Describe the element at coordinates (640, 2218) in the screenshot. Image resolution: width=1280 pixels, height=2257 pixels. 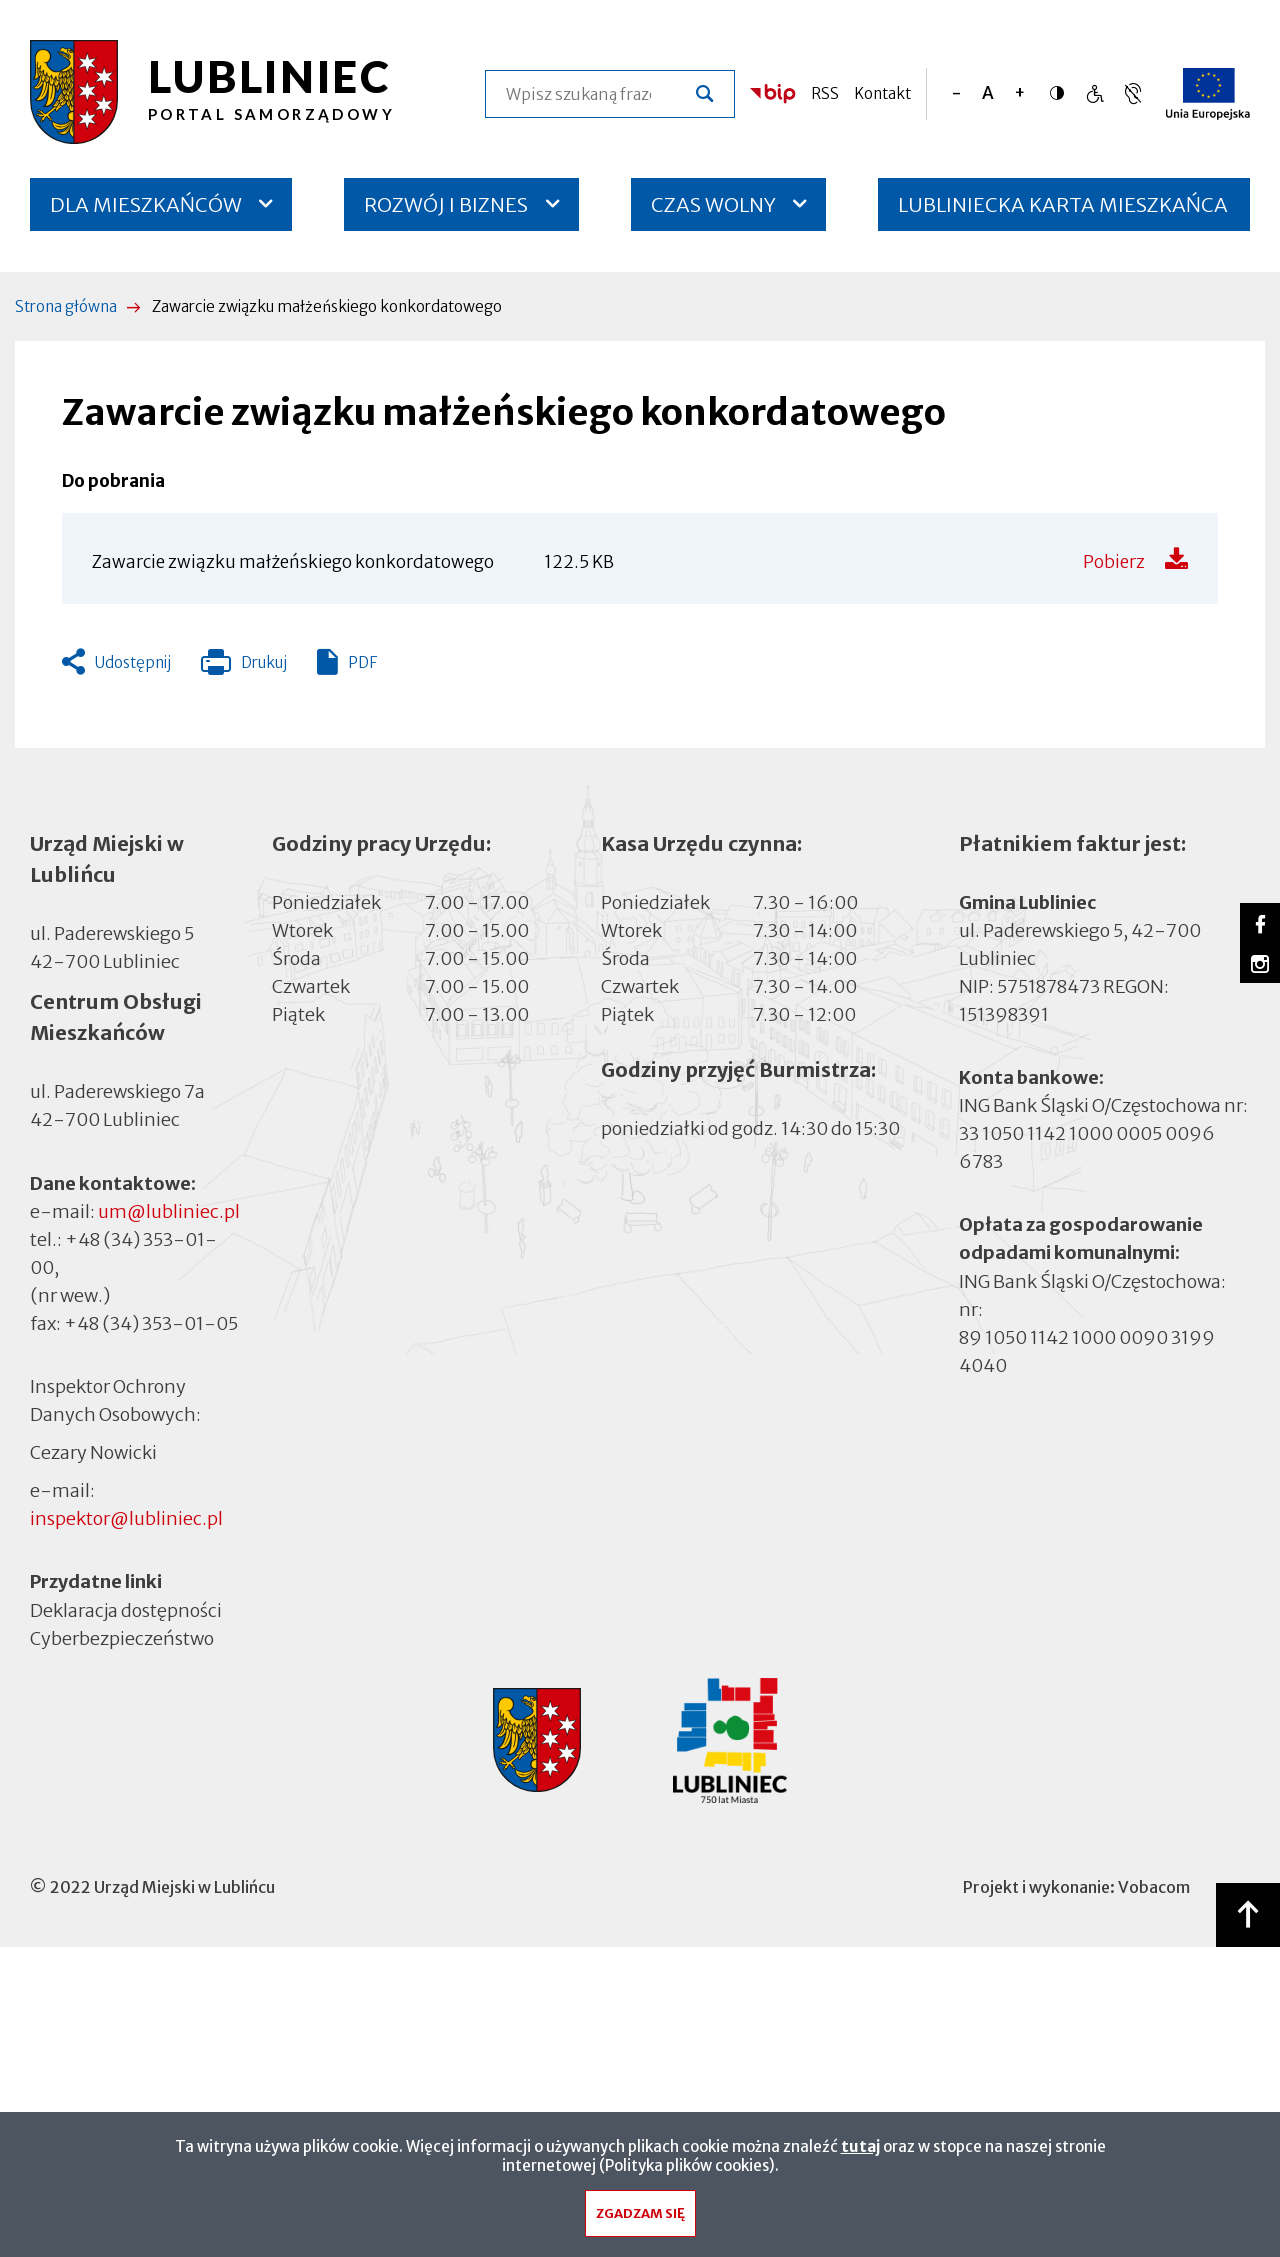
I see `Zgadzam się` at that location.